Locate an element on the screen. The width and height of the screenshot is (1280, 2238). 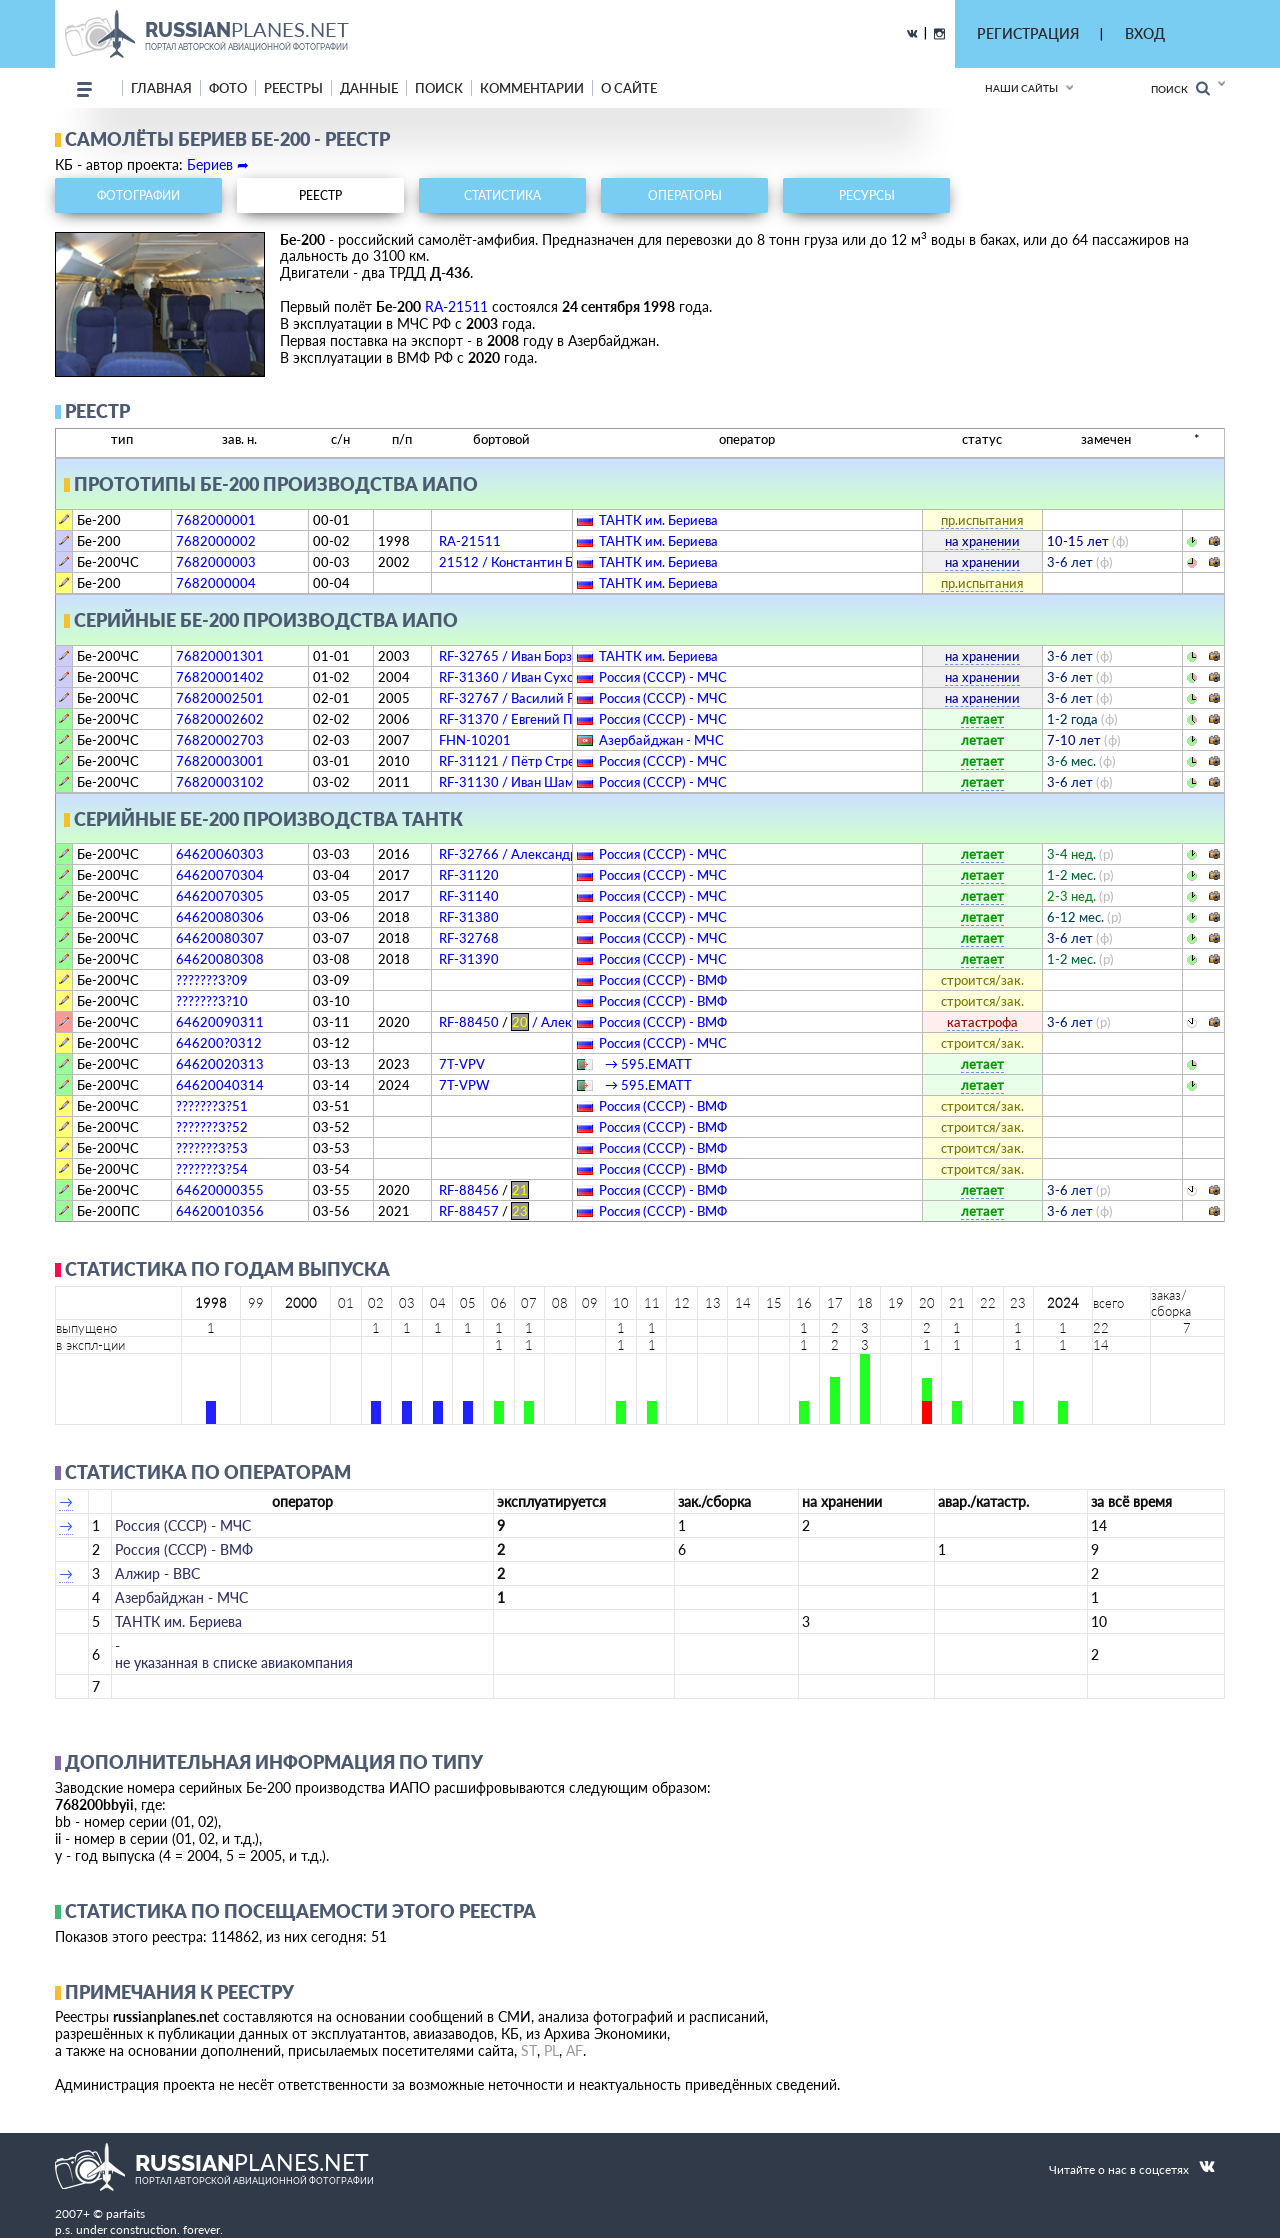
Главная is located at coordinates (161, 88).